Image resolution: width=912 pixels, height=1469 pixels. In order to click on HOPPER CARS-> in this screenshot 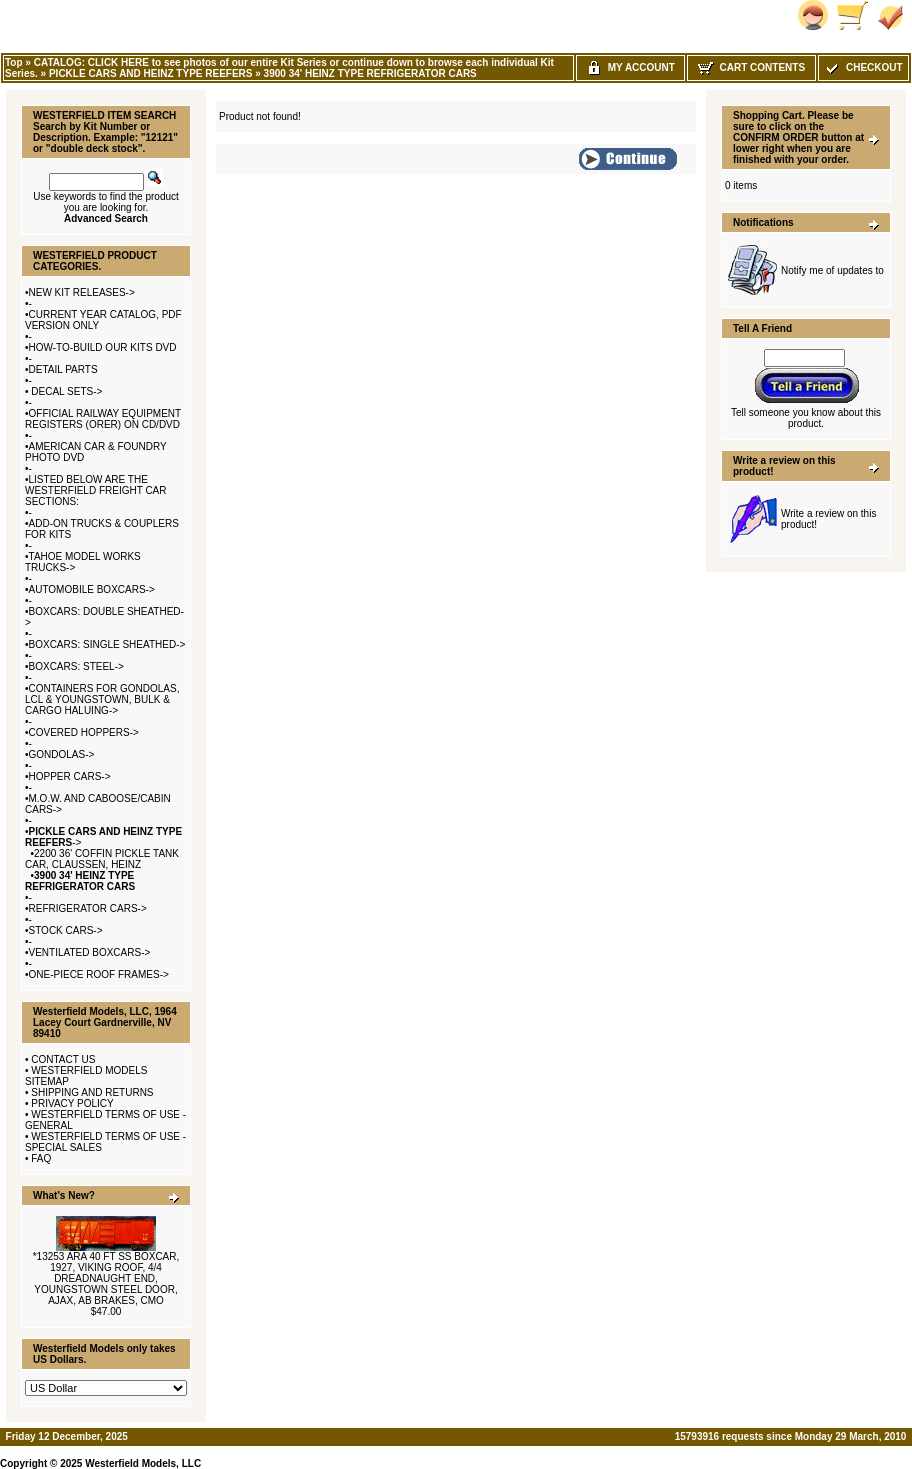, I will do `click(70, 776)`.